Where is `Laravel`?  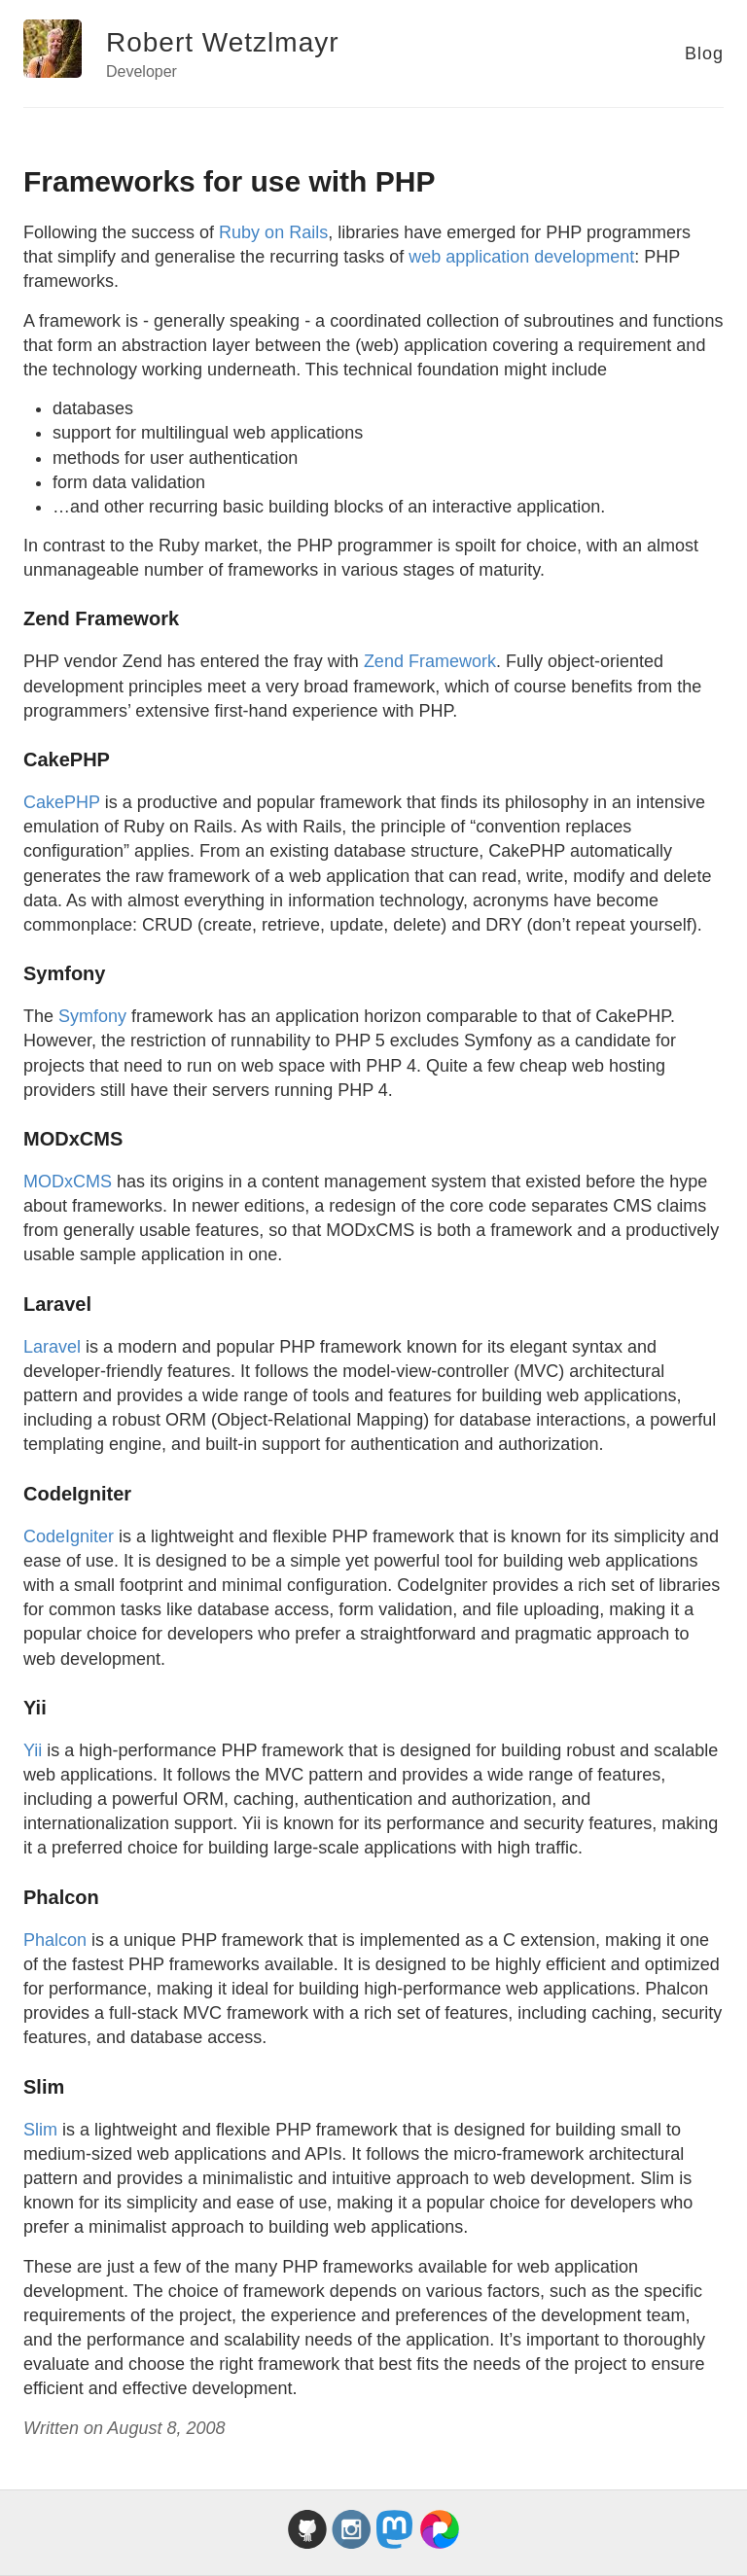 Laravel is located at coordinates (52, 1347).